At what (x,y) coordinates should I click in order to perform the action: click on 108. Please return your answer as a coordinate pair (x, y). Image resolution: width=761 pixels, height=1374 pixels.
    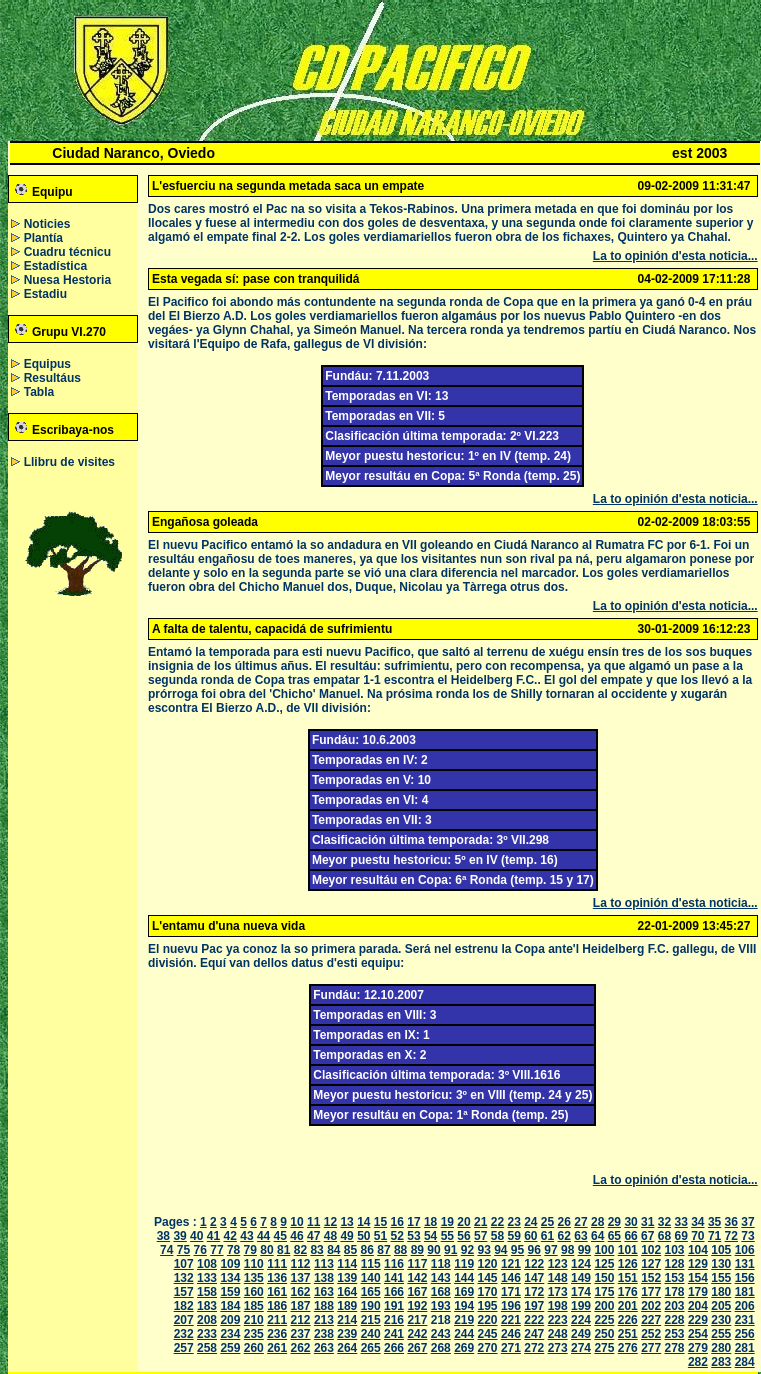
    Looking at the image, I should click on (207, 1264).